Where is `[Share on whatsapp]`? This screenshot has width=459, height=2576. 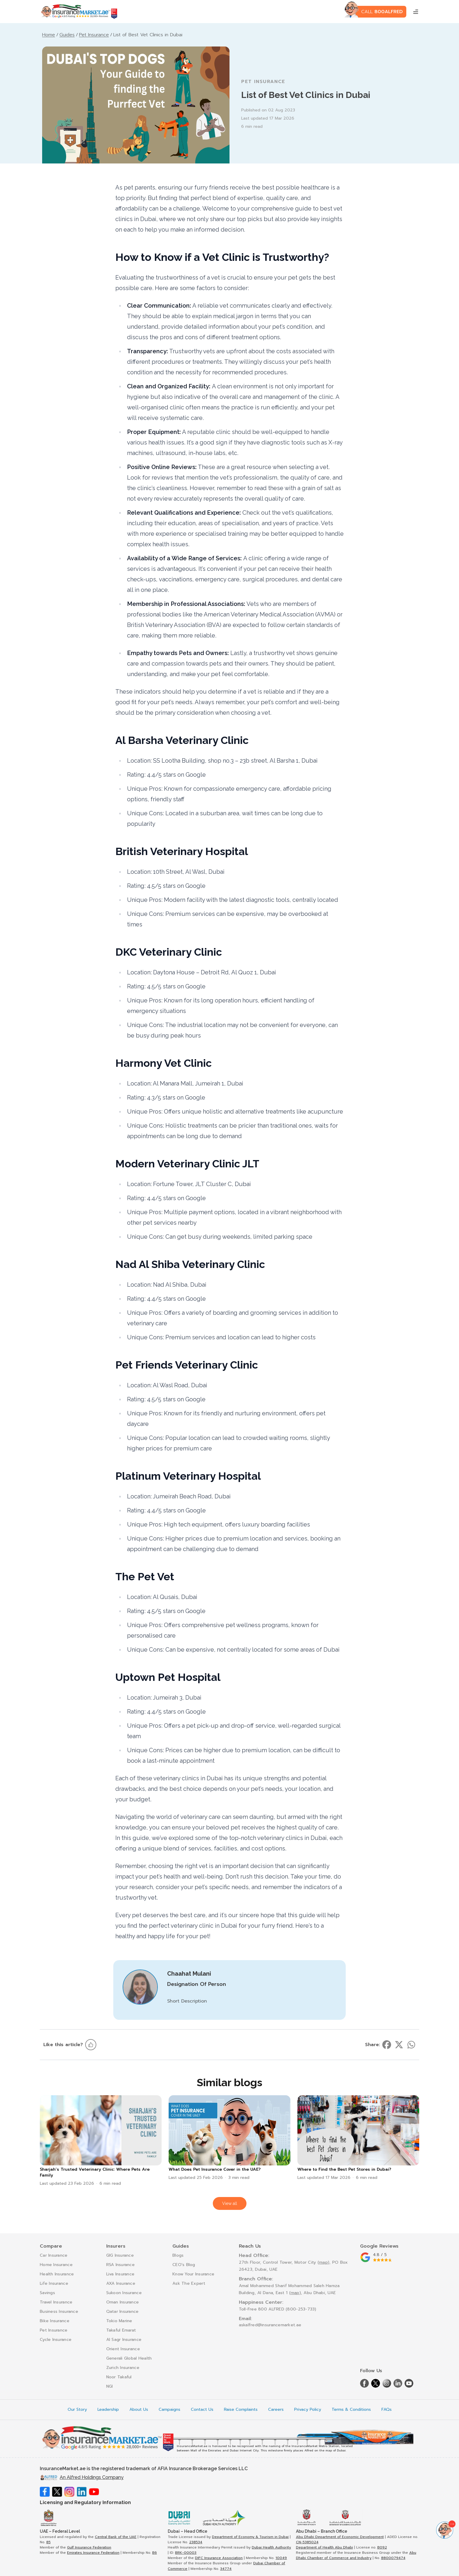
[Share on whatsapp] is located at coordinates (411, 2044).